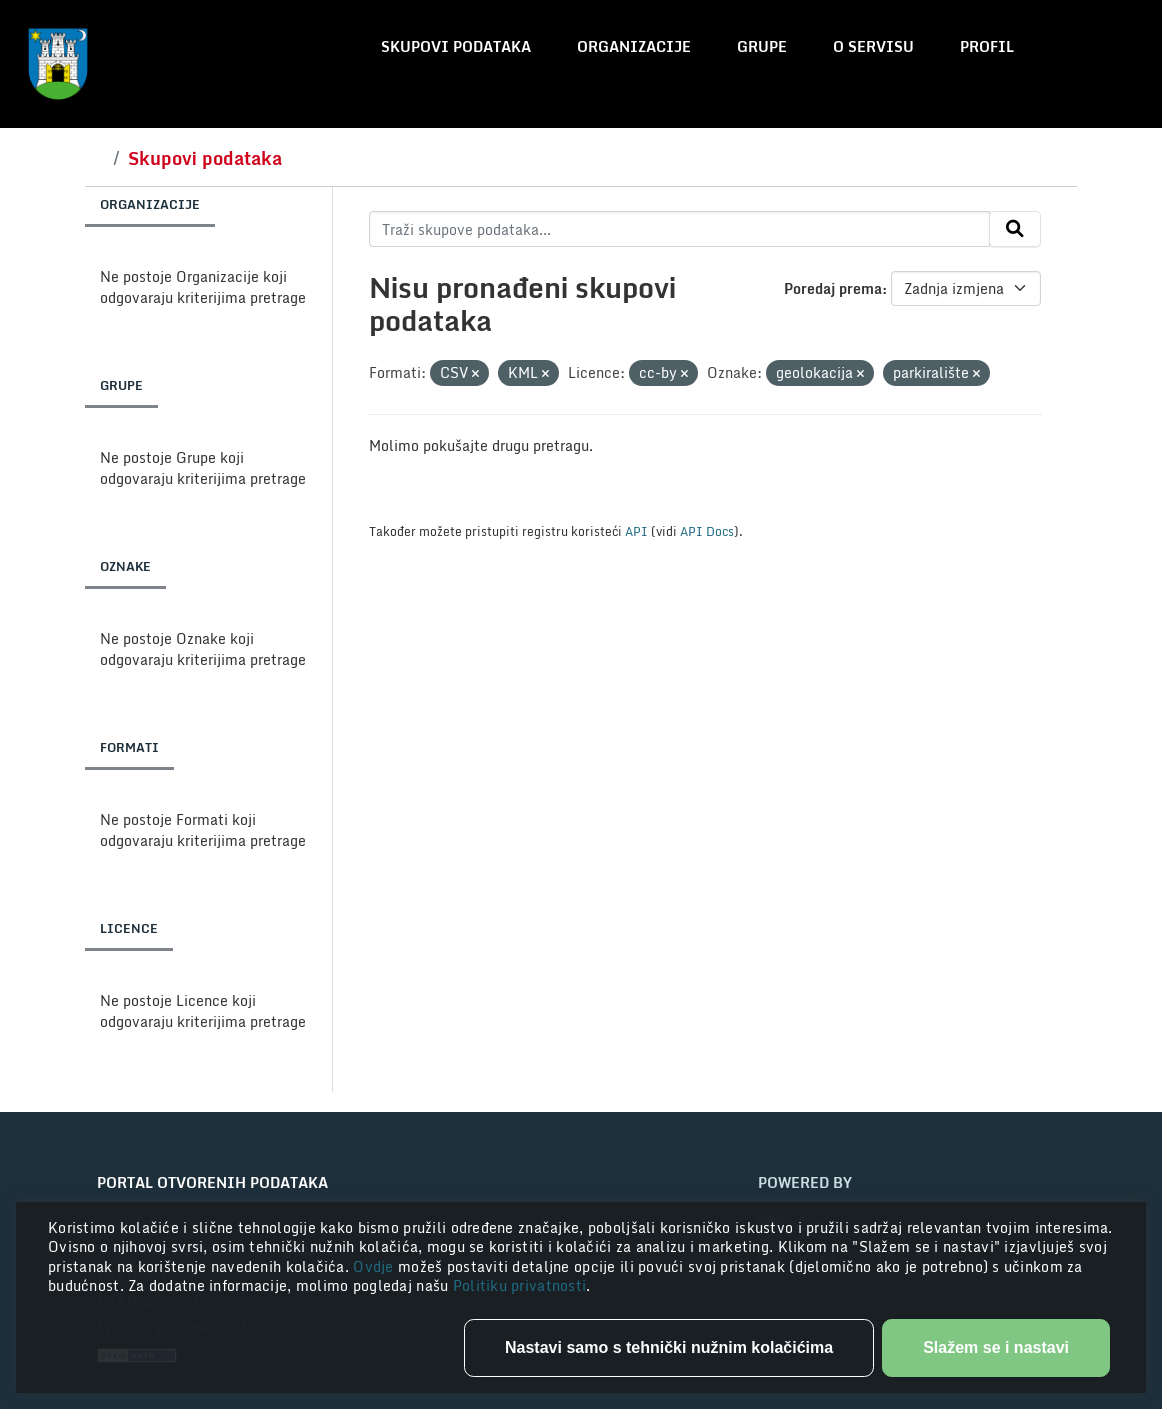 This screenshot has height=1409, width=1162. Describe the element at coordinates (833, 288) in the screenshot. I see `Poredaj prema` at that location.